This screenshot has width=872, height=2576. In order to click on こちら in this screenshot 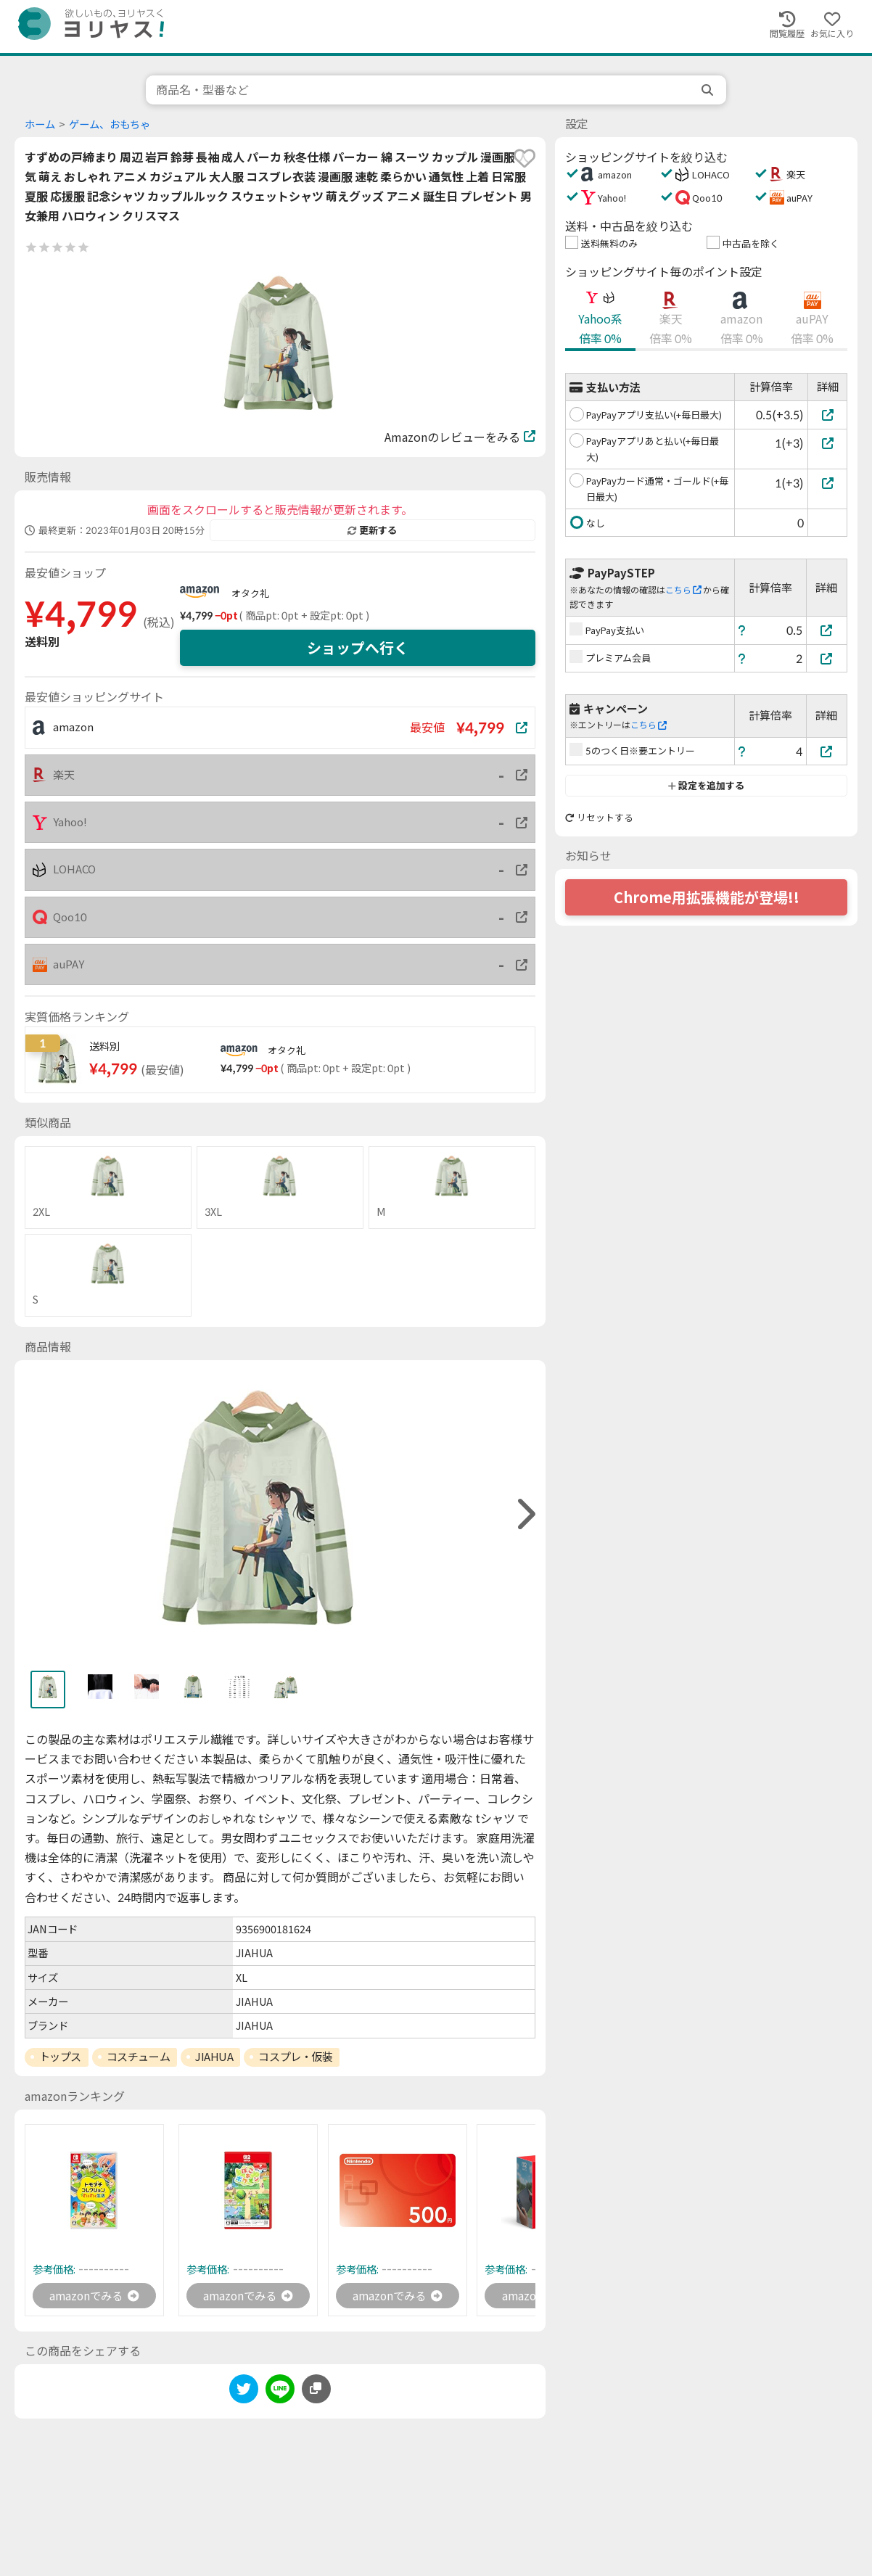, I will do `click(683, 590)`.